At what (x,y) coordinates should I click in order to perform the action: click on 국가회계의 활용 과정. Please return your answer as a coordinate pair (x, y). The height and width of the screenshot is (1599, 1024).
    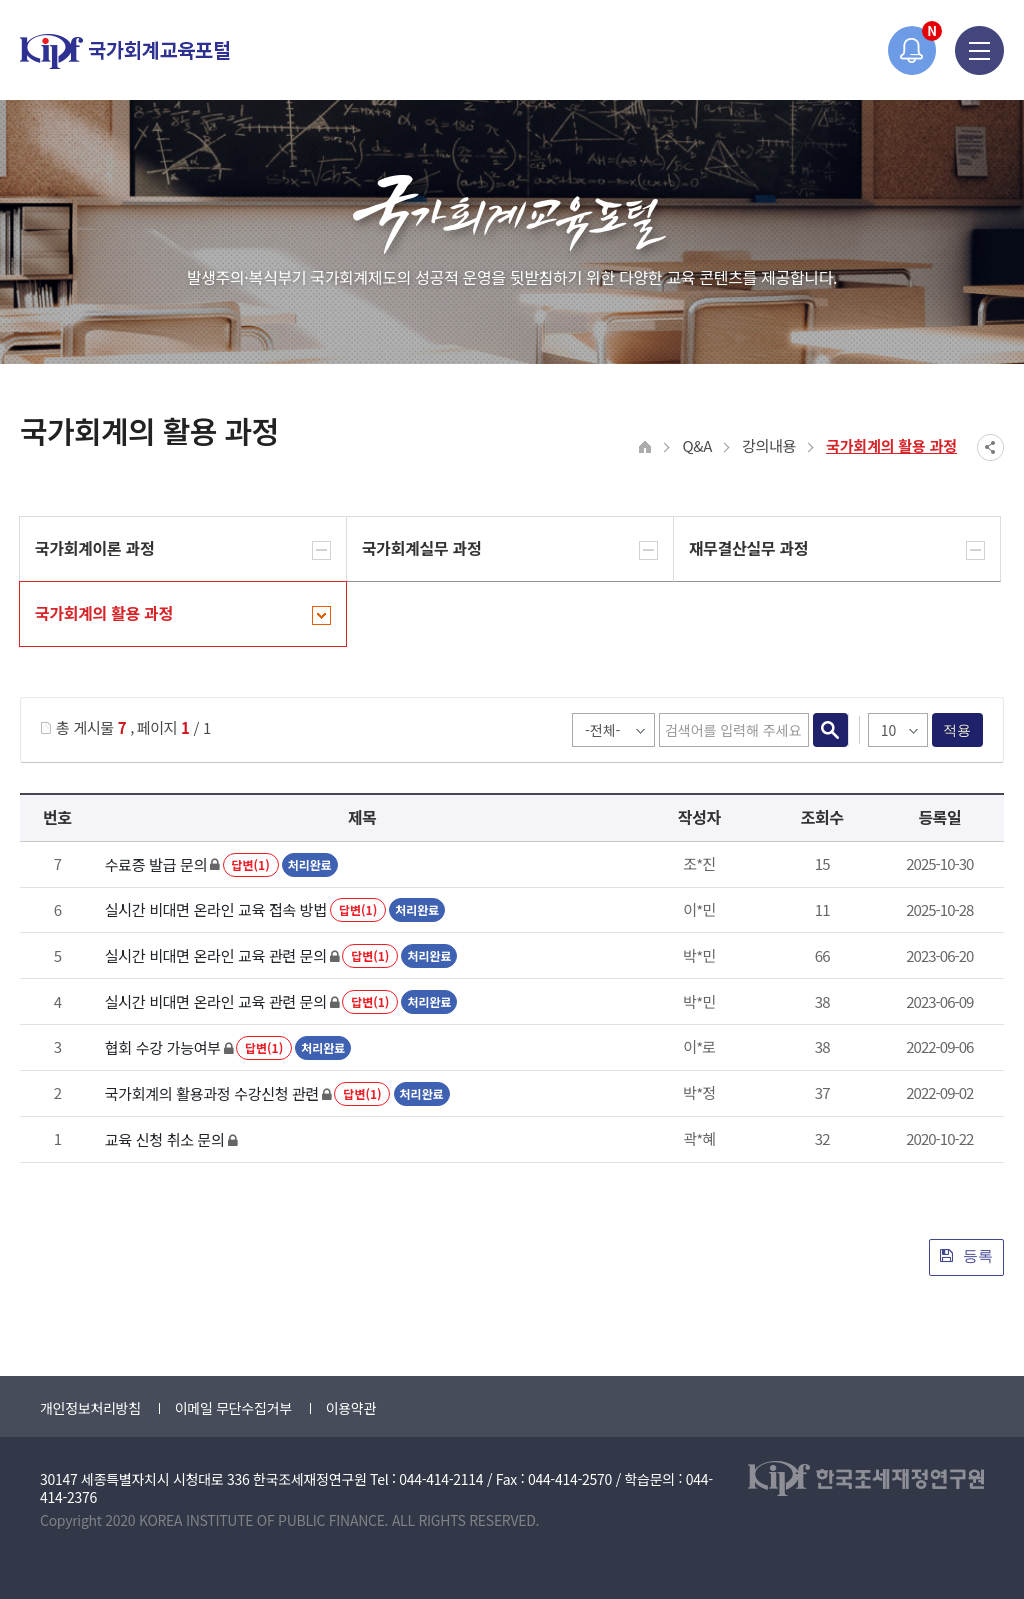
    Looking at the image, I should click on (891, 445).